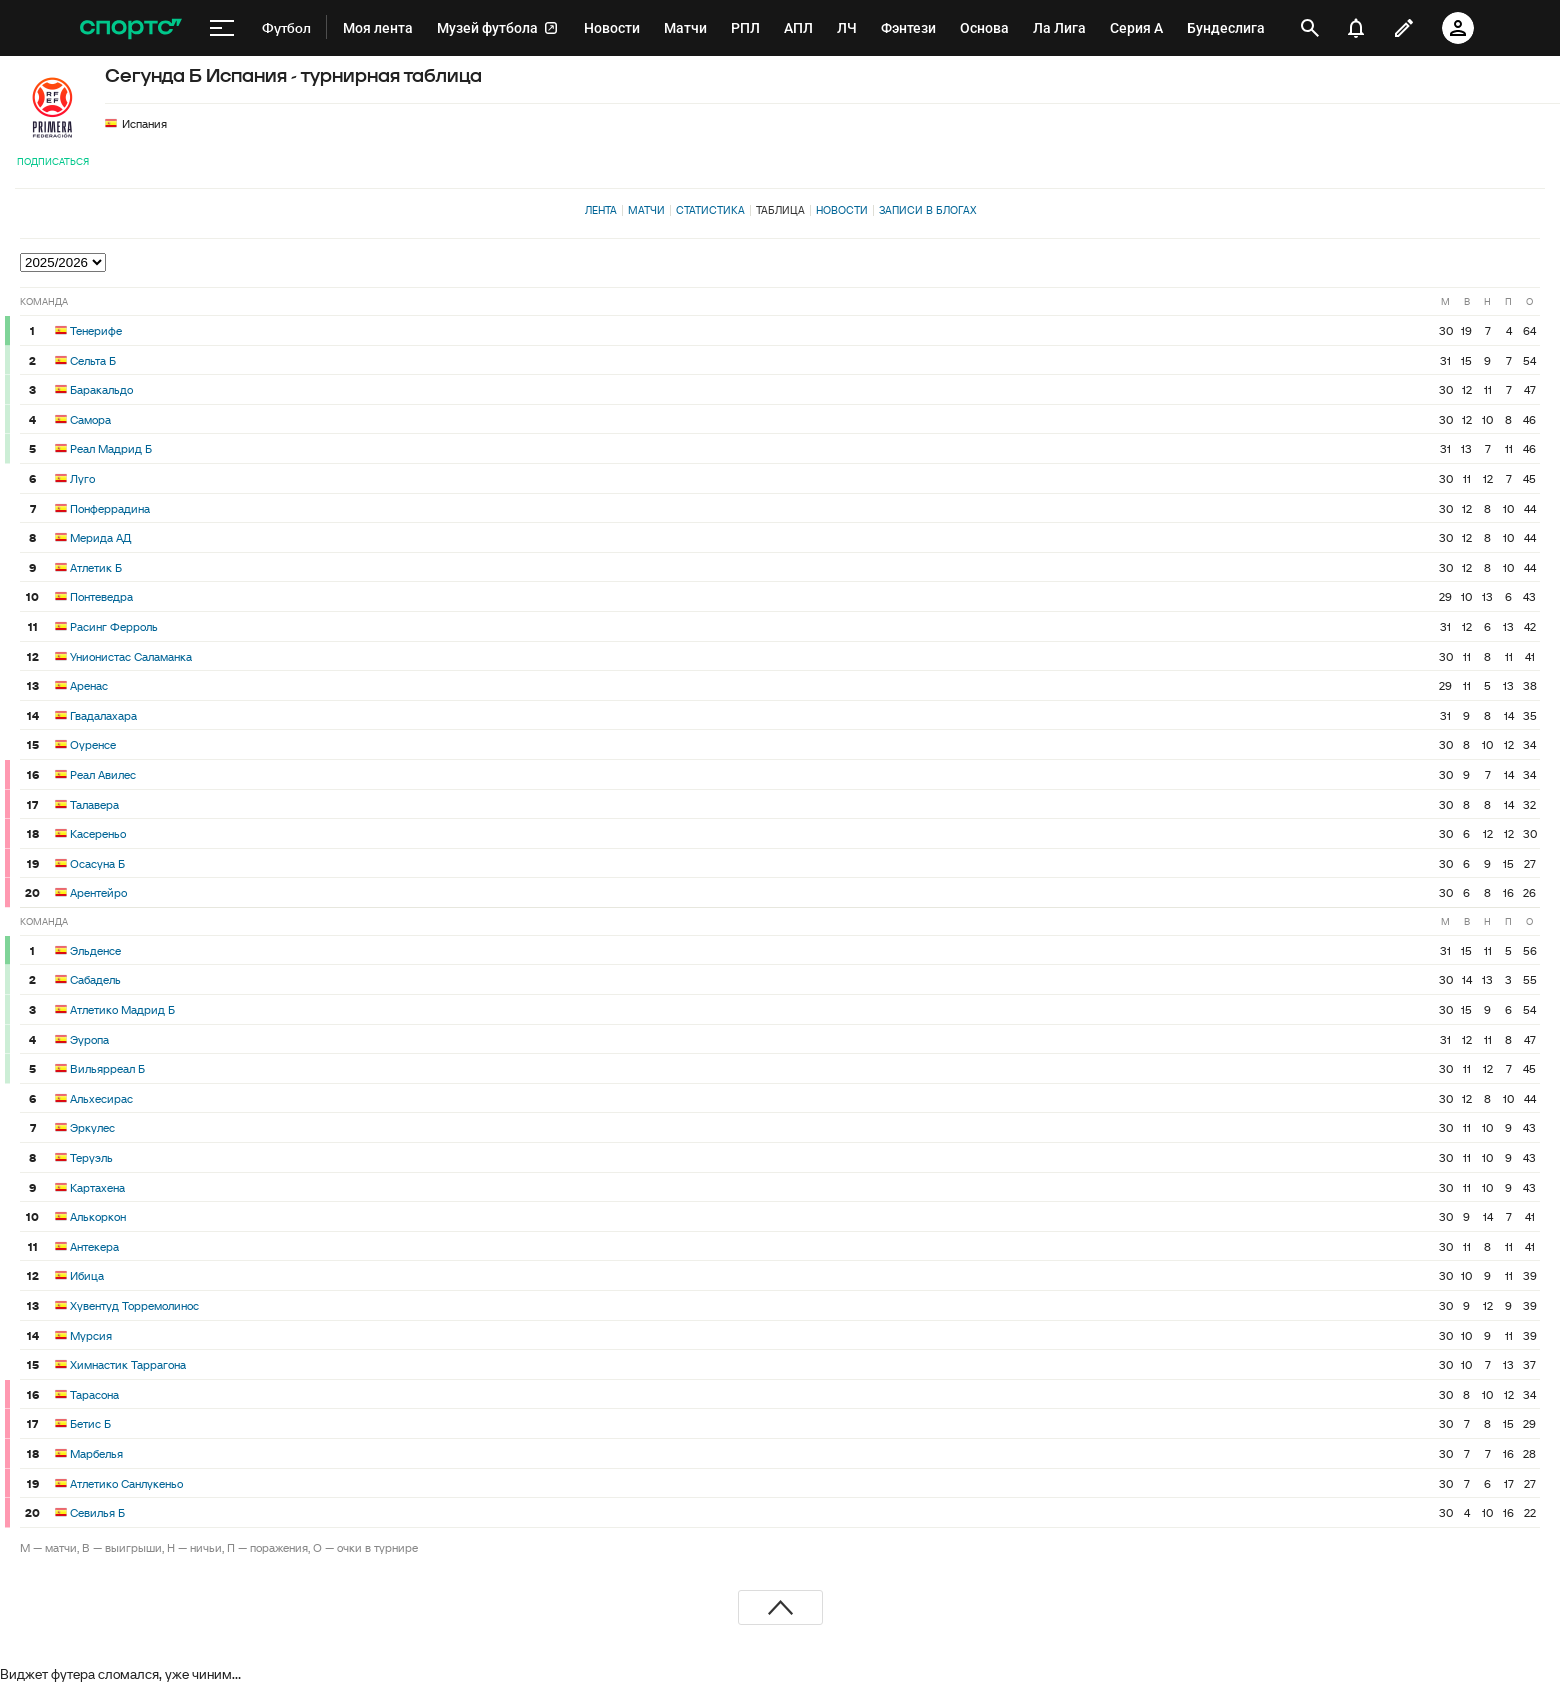 The height and width of the screenshot is (1683, 1560). I want to click on Вильярреал Б, so click(107, 1068).